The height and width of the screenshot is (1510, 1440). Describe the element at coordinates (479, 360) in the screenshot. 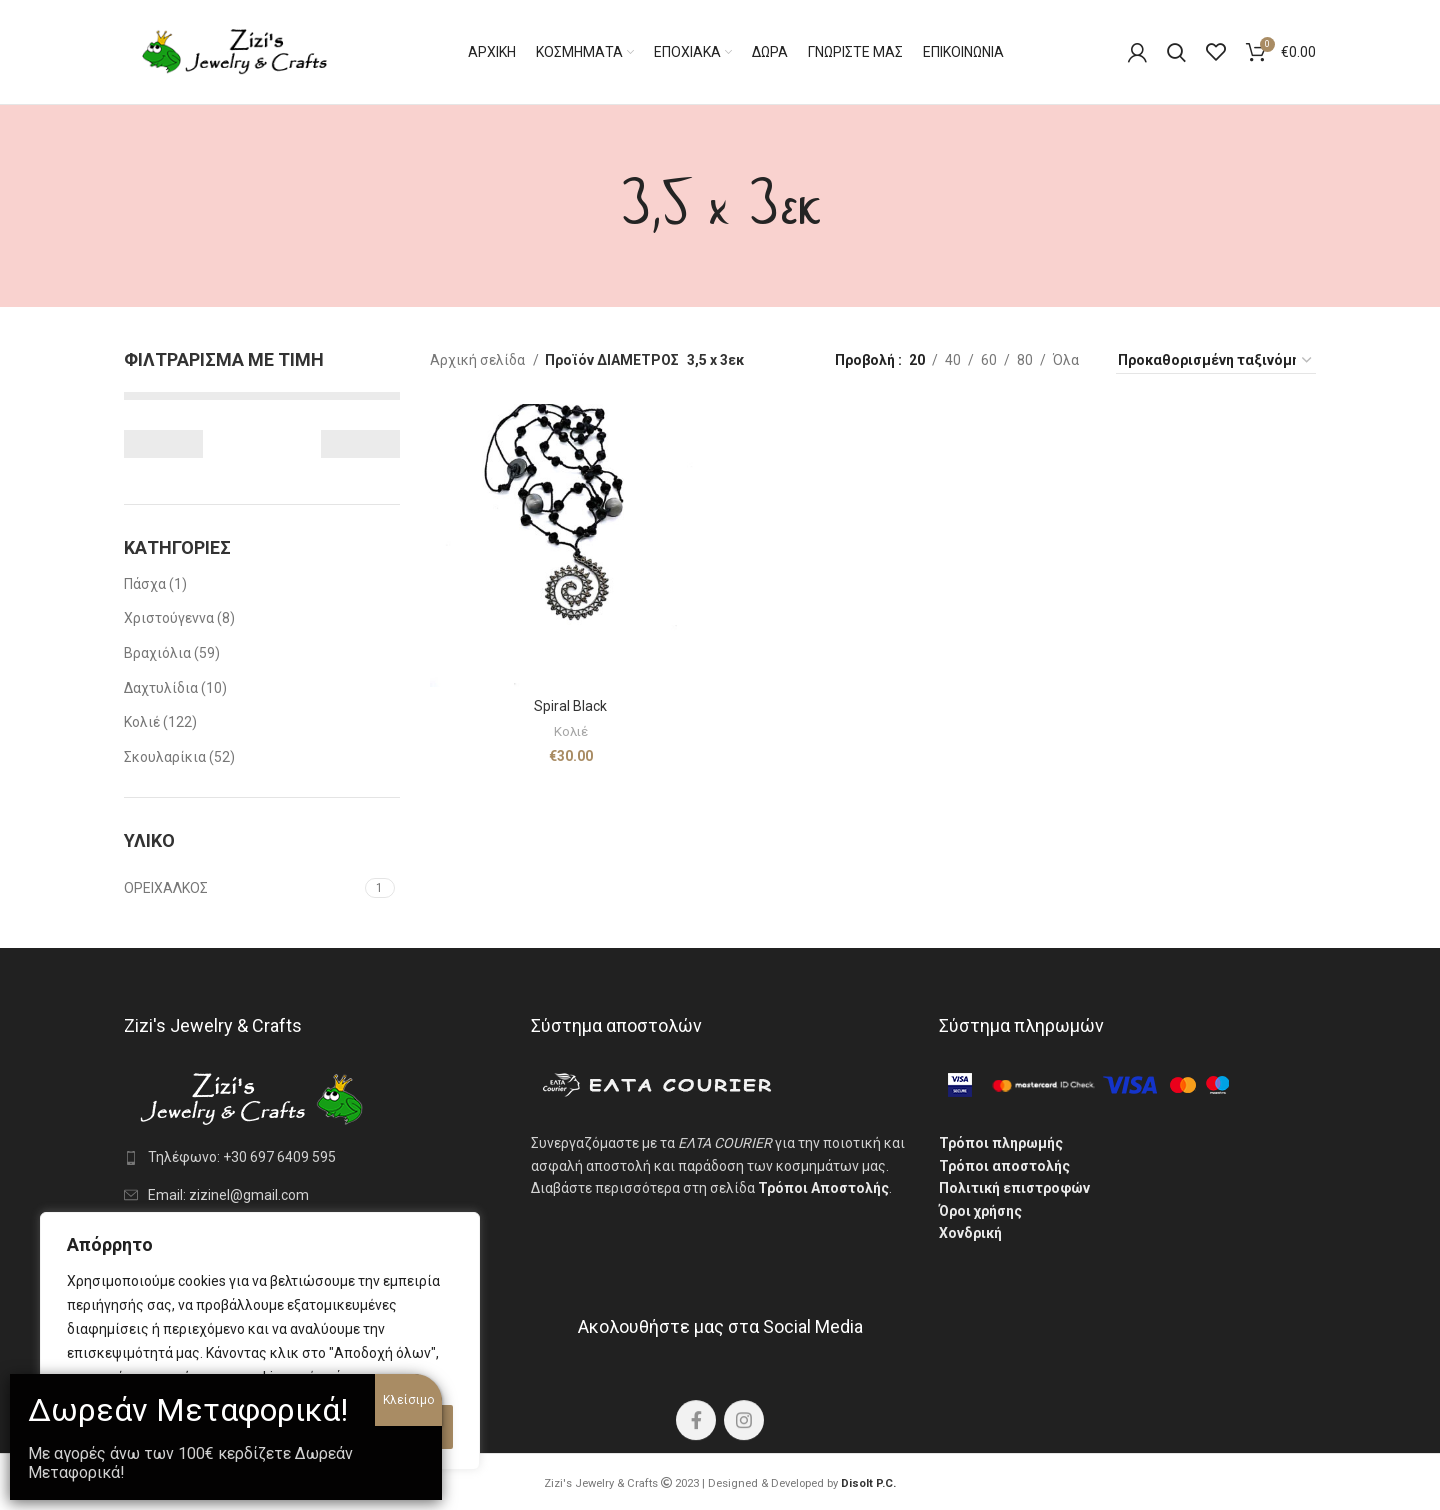

I see `Αρχική σελίδα` at that location.